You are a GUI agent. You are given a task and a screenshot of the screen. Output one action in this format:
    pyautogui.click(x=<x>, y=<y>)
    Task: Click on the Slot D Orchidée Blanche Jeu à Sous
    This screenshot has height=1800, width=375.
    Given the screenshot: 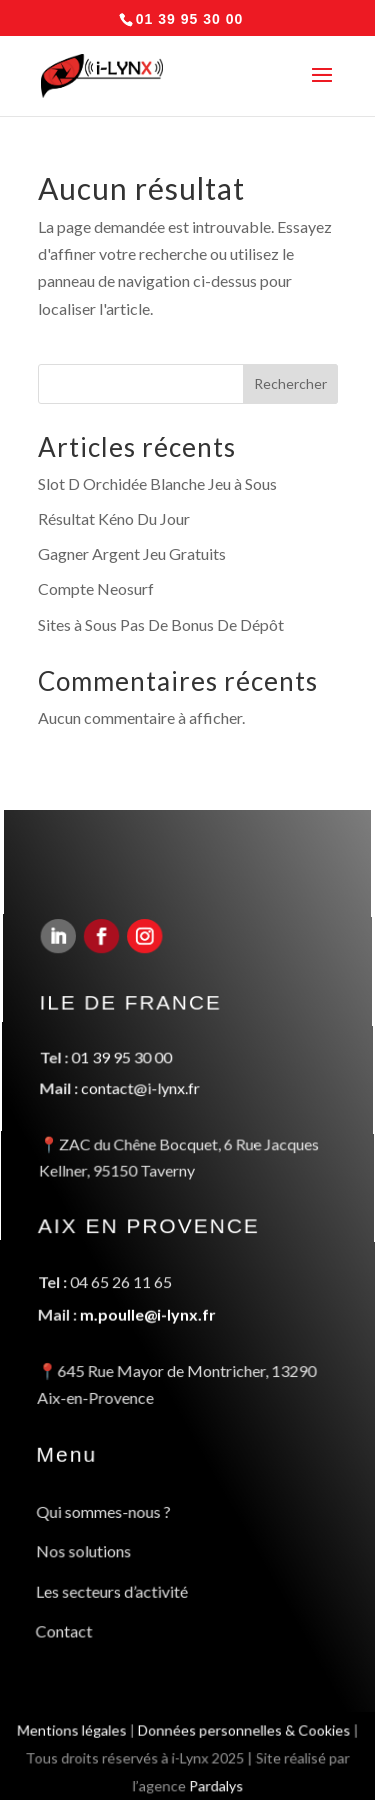 What is the action you would take?
    pyautogui.click(x=157, y=483)
    